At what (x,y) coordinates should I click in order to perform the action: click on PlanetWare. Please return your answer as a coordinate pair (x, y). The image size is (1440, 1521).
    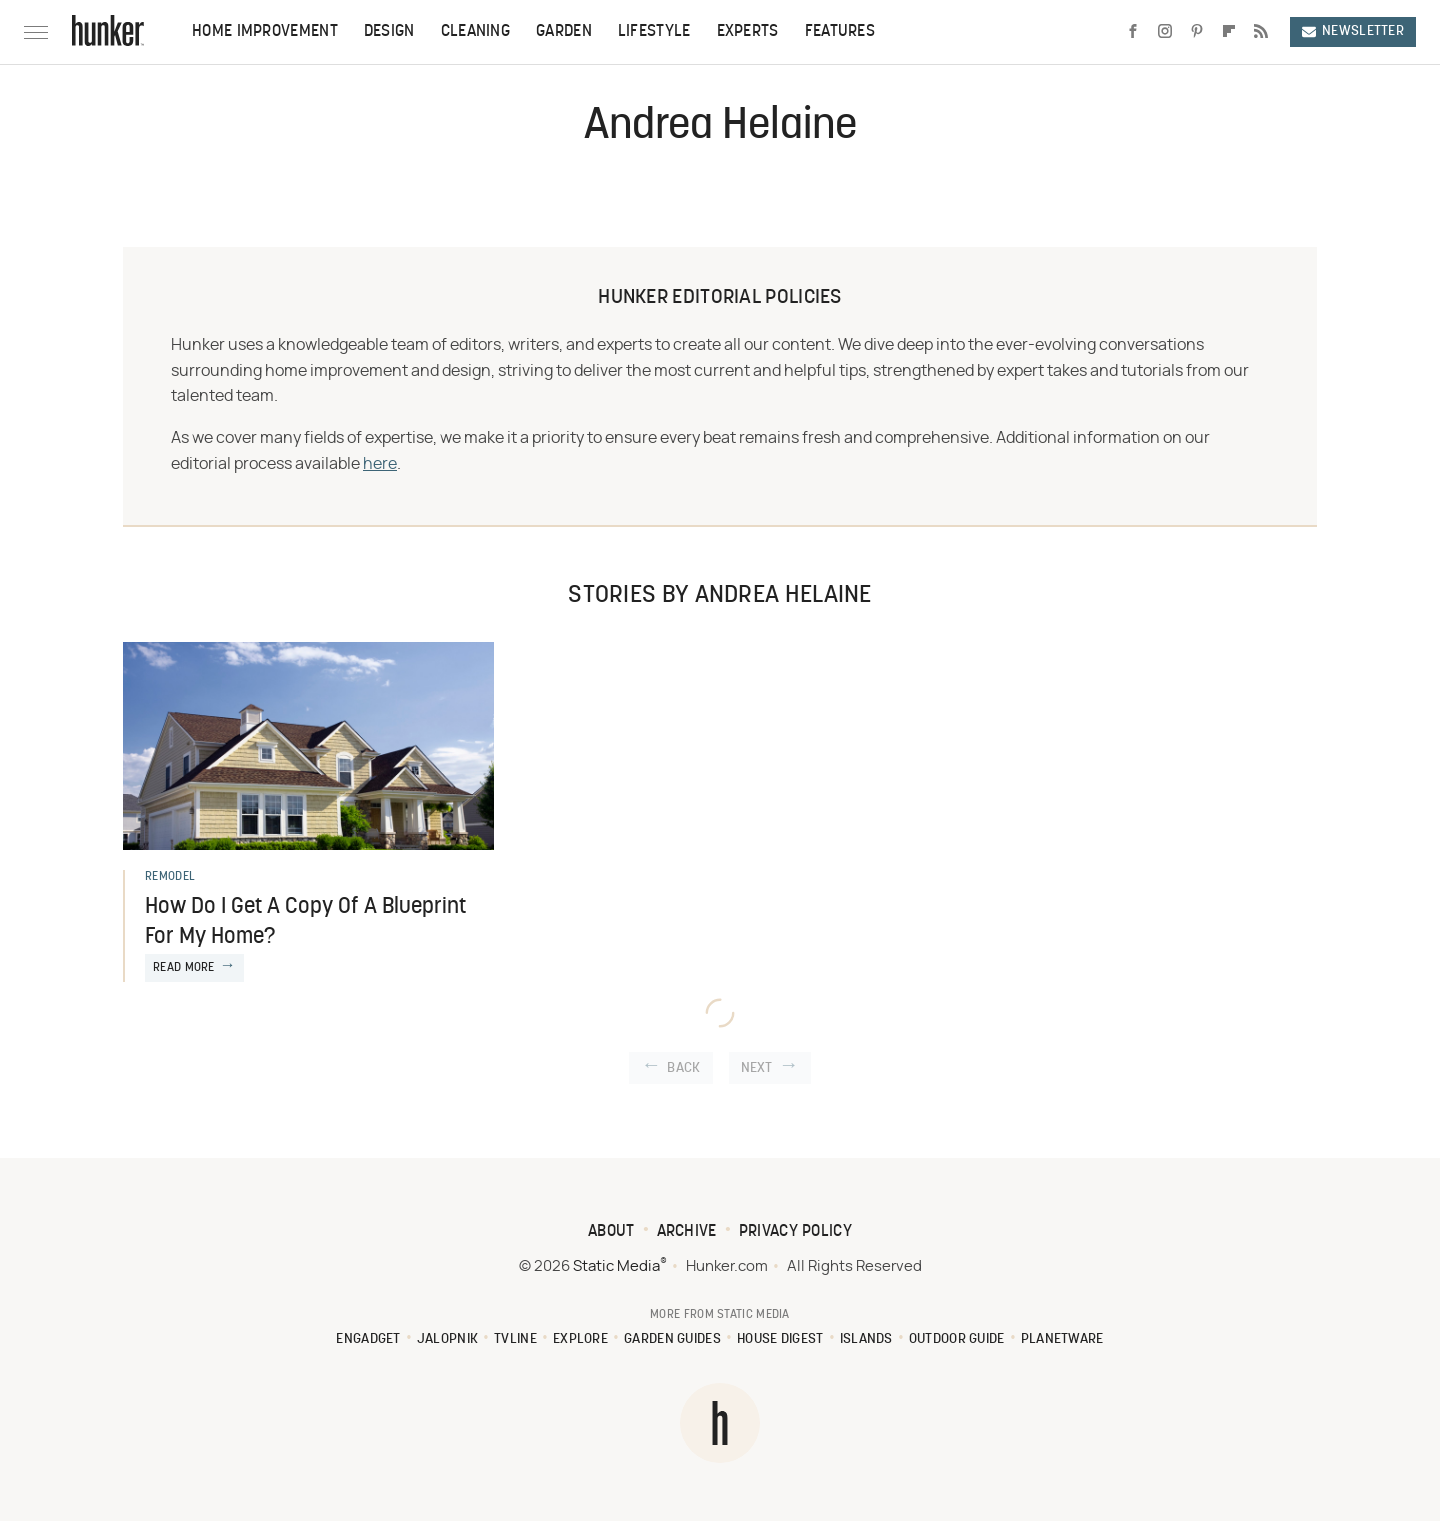
    Looking at the image, I should click on (1062, 1339).